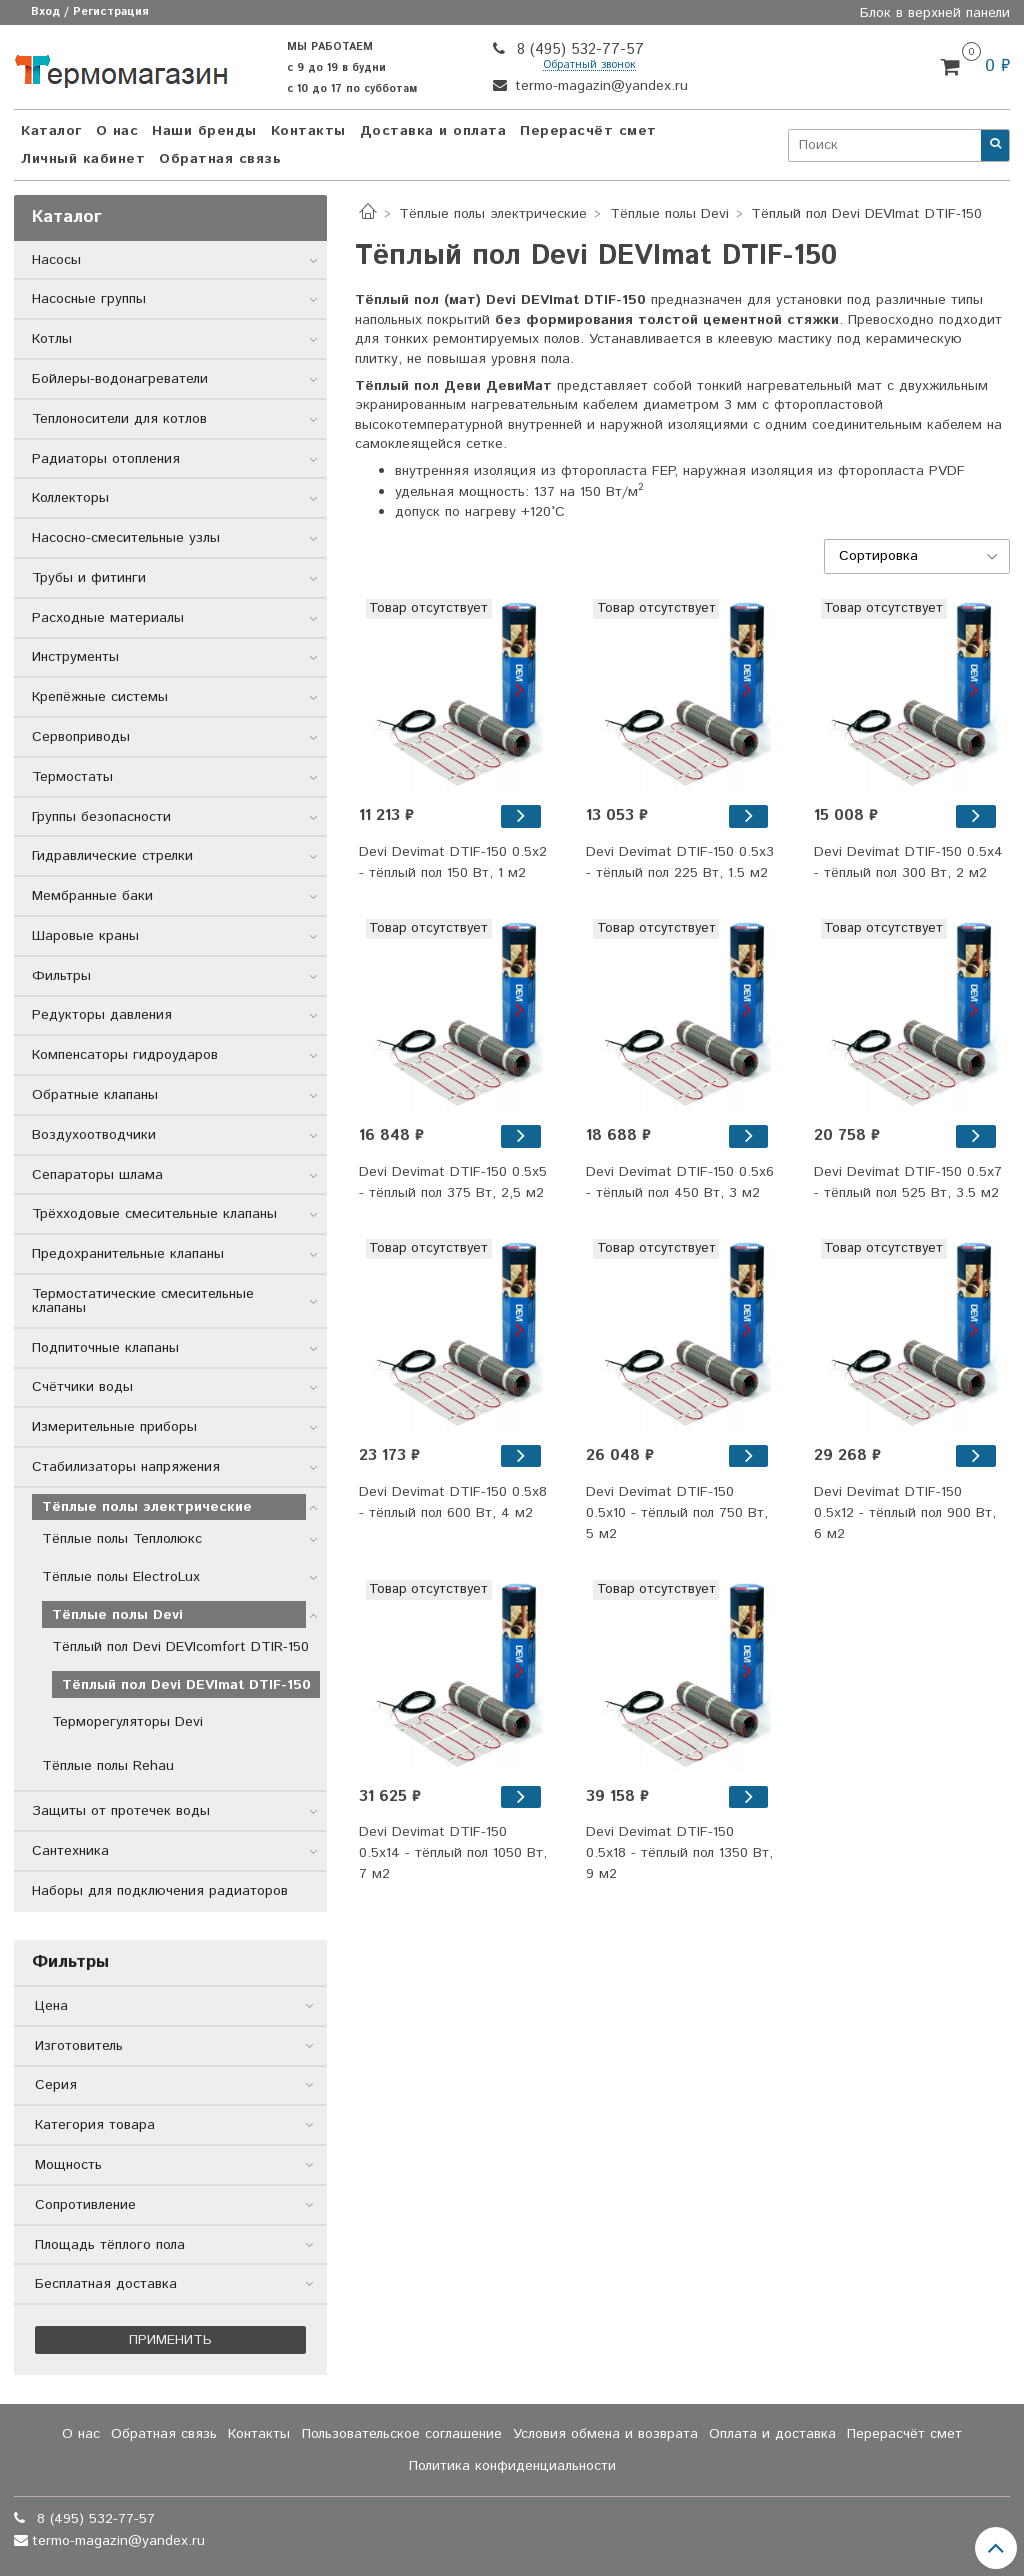  What do you see at coordinates (160, 1891) in the screenshot?
I see `Наборы для подключения радиаторов` at bounding box center [160, 1891].